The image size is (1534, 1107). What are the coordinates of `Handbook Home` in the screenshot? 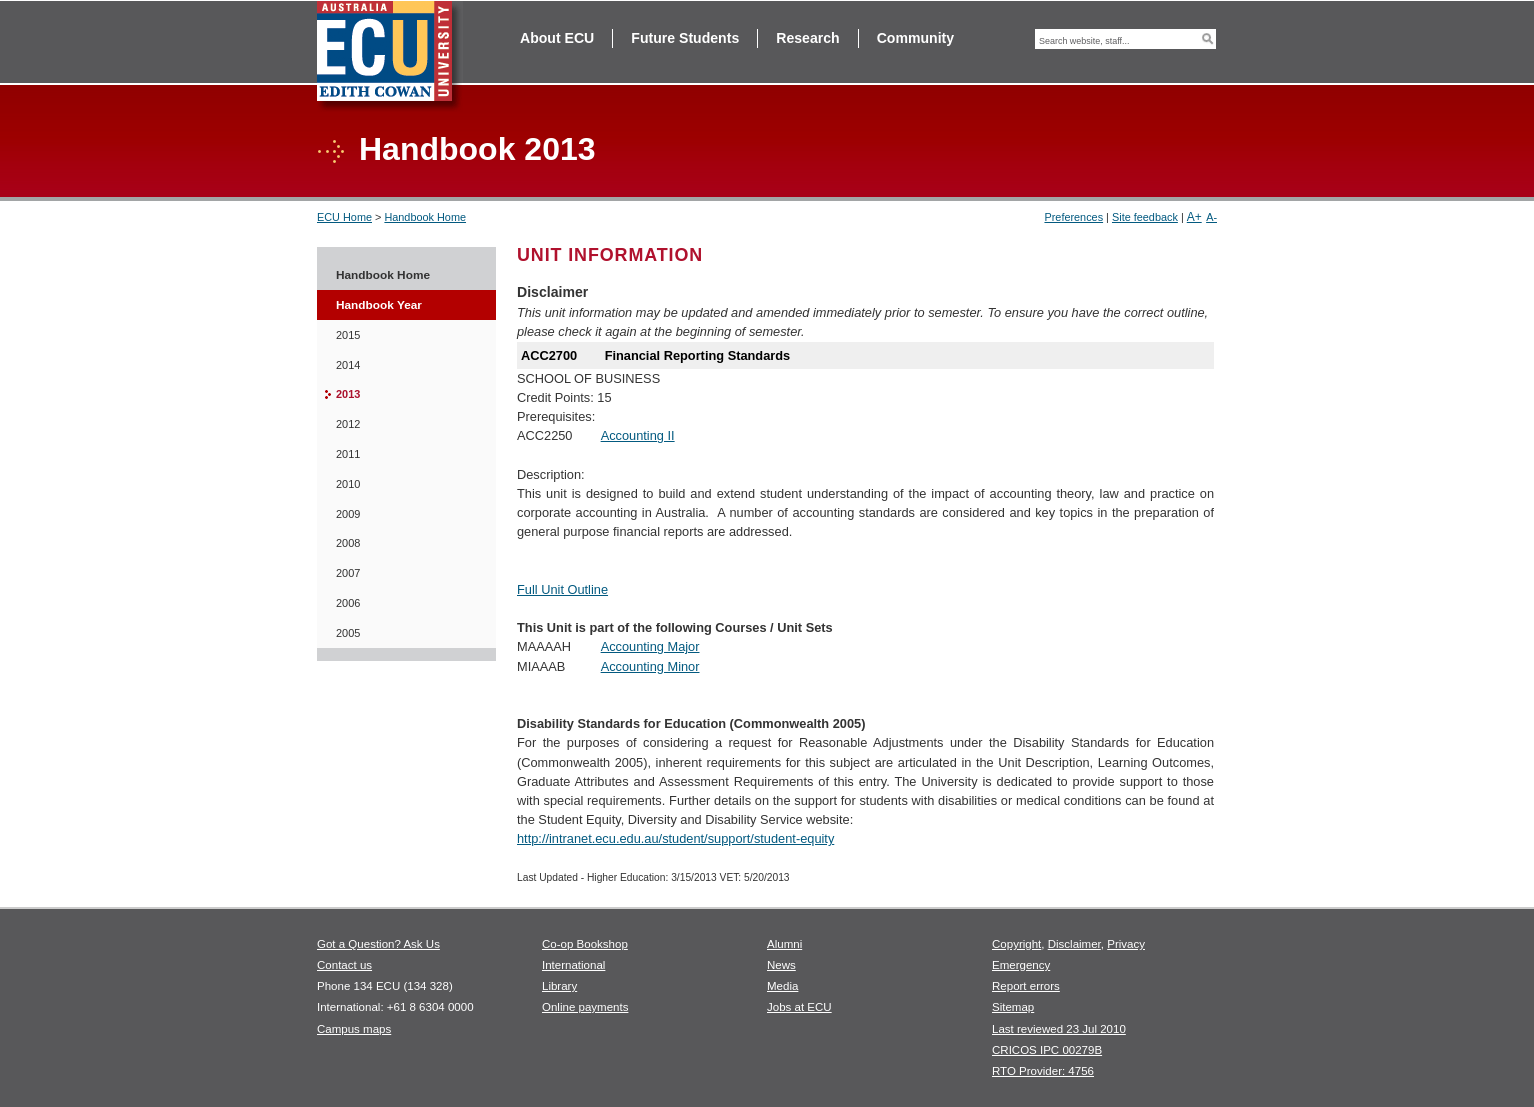 It's located at (425, 217).